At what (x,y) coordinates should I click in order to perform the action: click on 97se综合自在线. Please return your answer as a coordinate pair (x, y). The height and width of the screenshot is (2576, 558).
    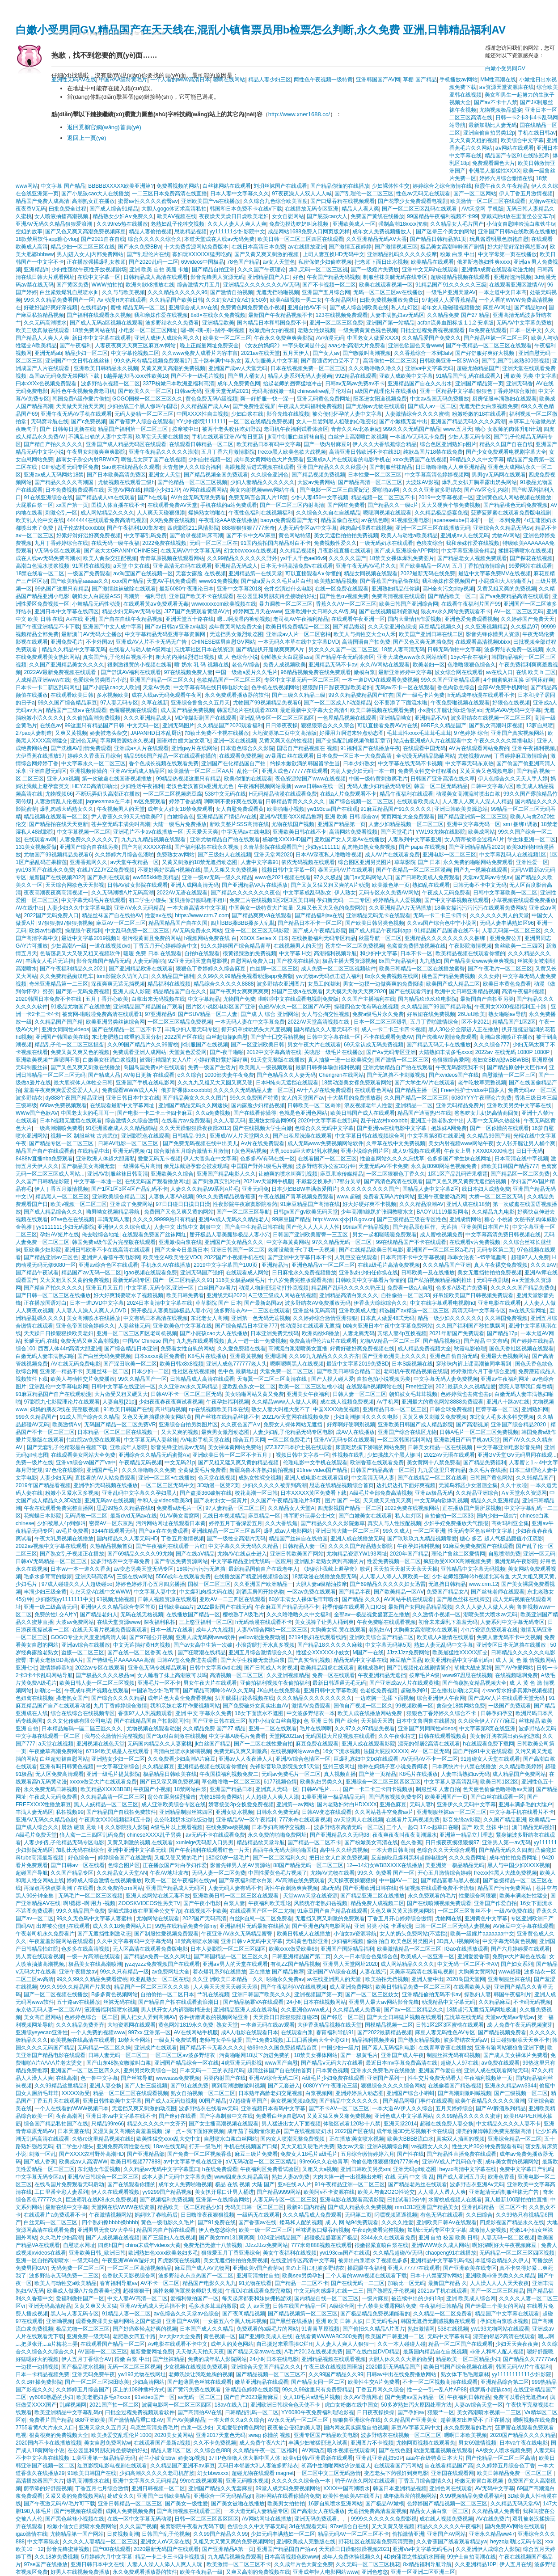
    Looking at the image, I should click on (349, 2526).